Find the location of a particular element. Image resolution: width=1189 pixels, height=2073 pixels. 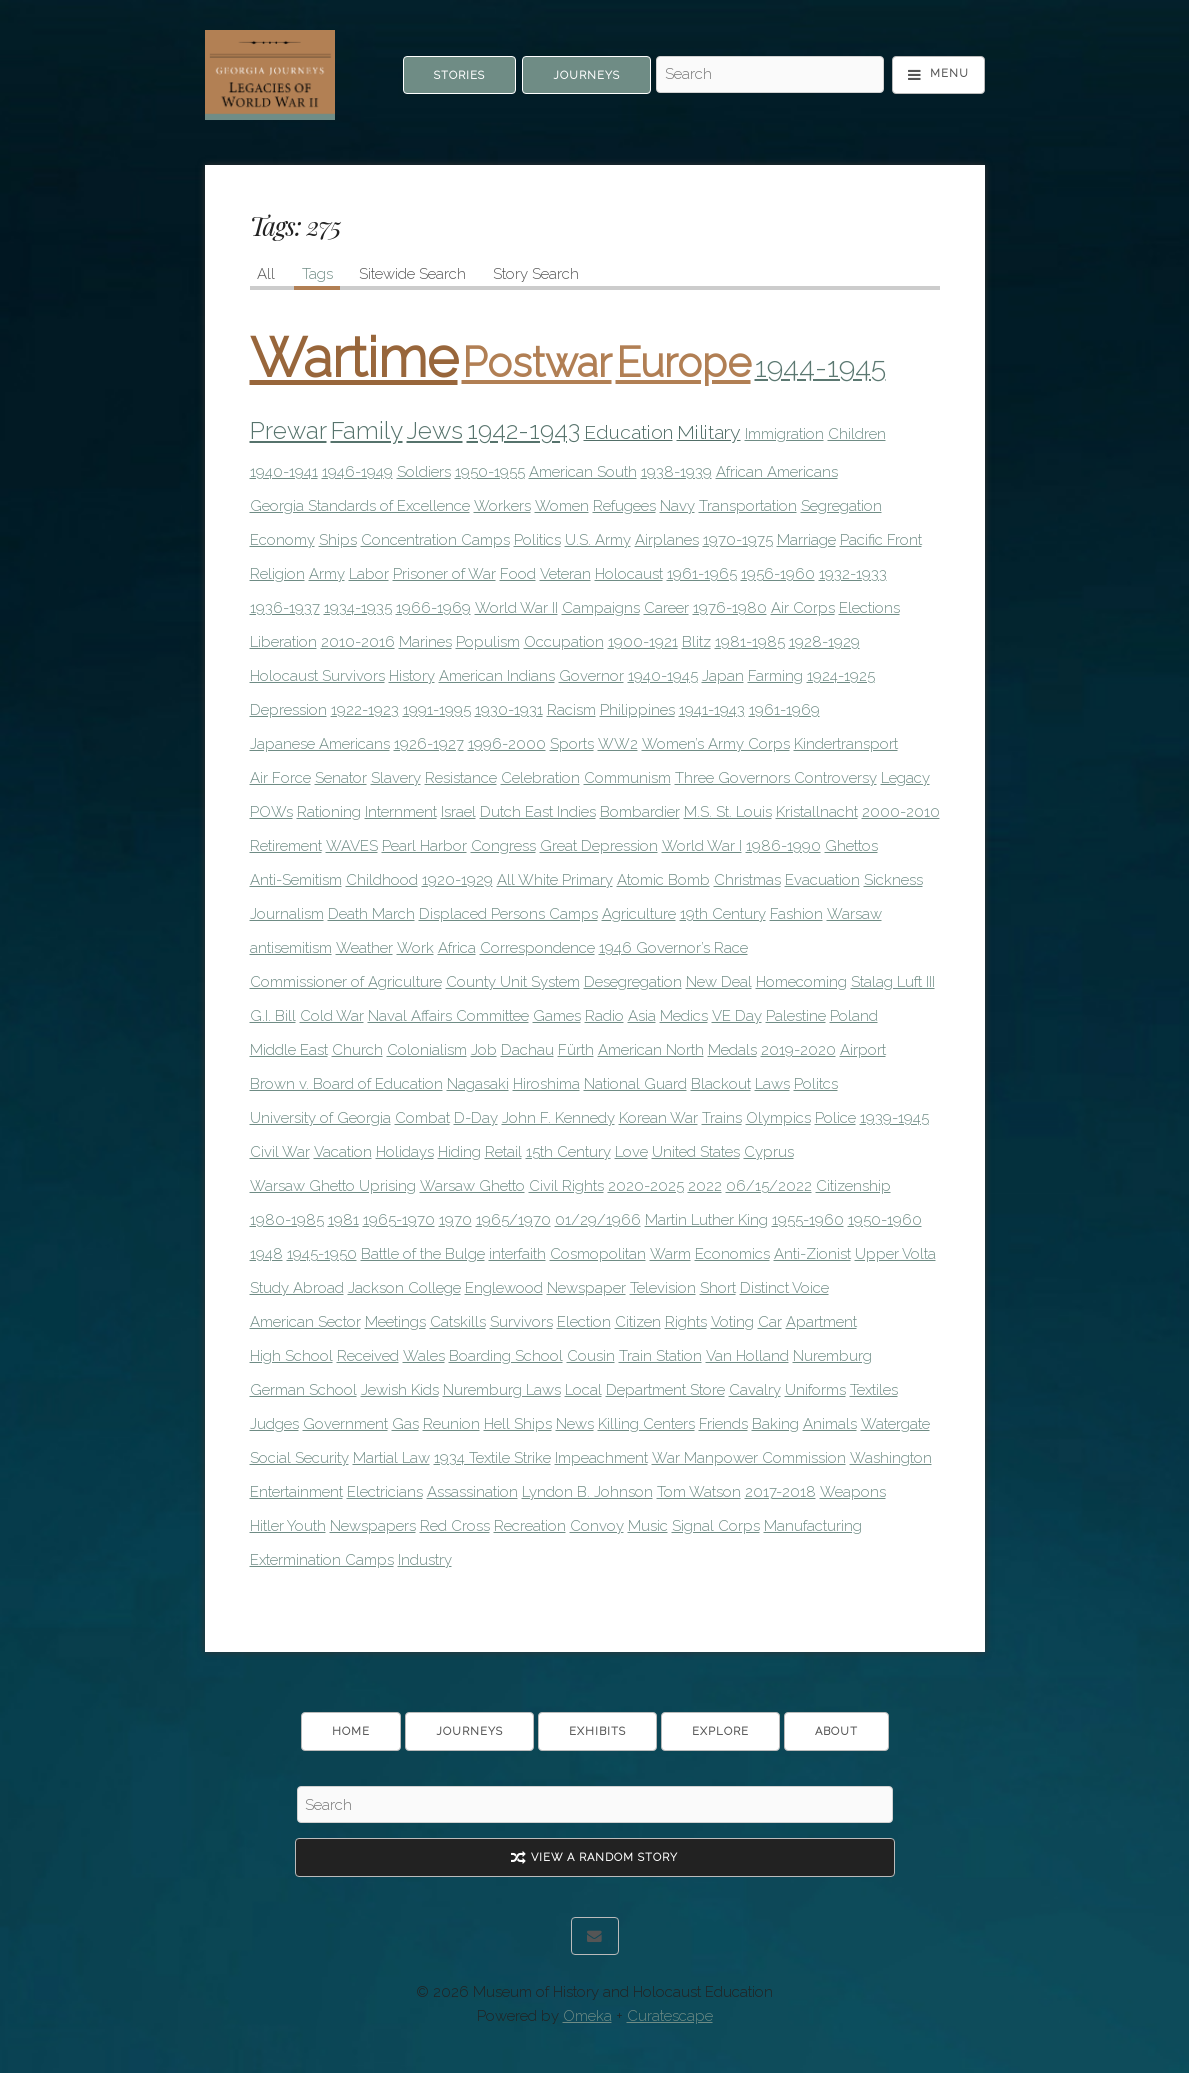

1981 is located at coordinates (343, 1220).